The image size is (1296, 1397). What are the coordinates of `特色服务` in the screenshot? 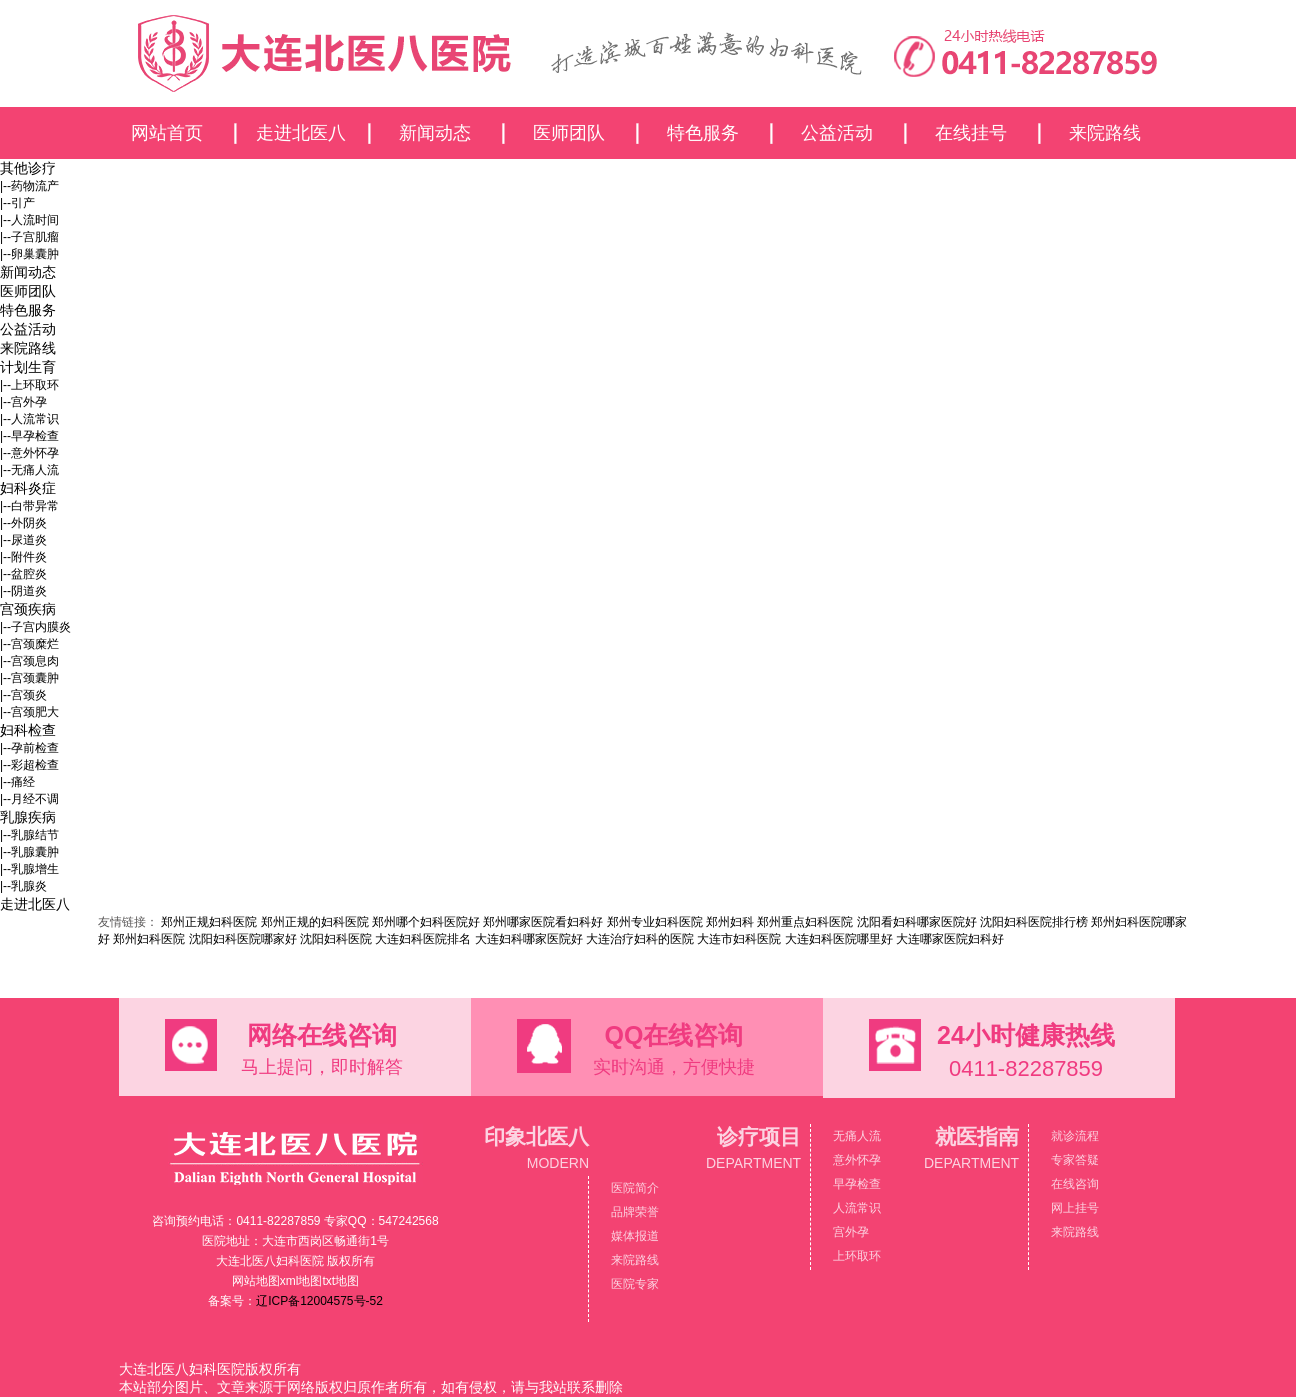 It's located at (703, 133).